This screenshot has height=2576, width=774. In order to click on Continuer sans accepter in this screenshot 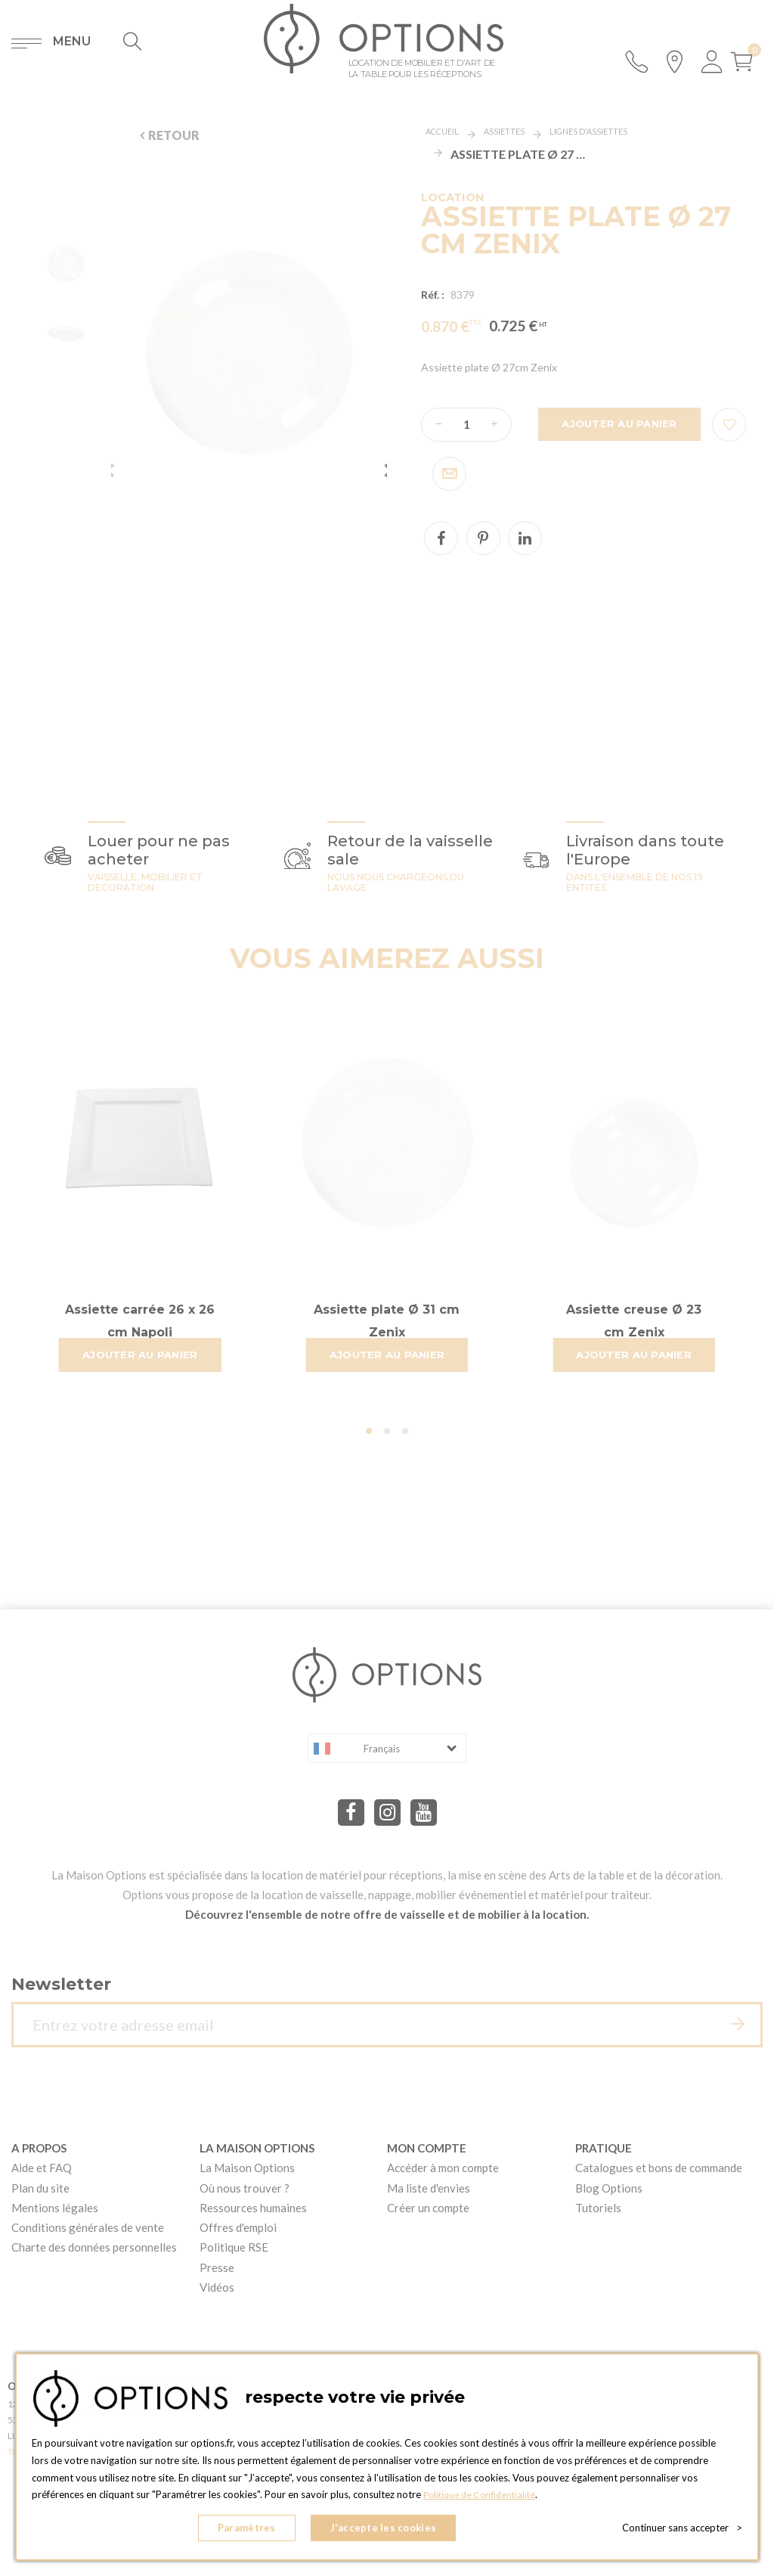, I will do `click(682, 2531)`.